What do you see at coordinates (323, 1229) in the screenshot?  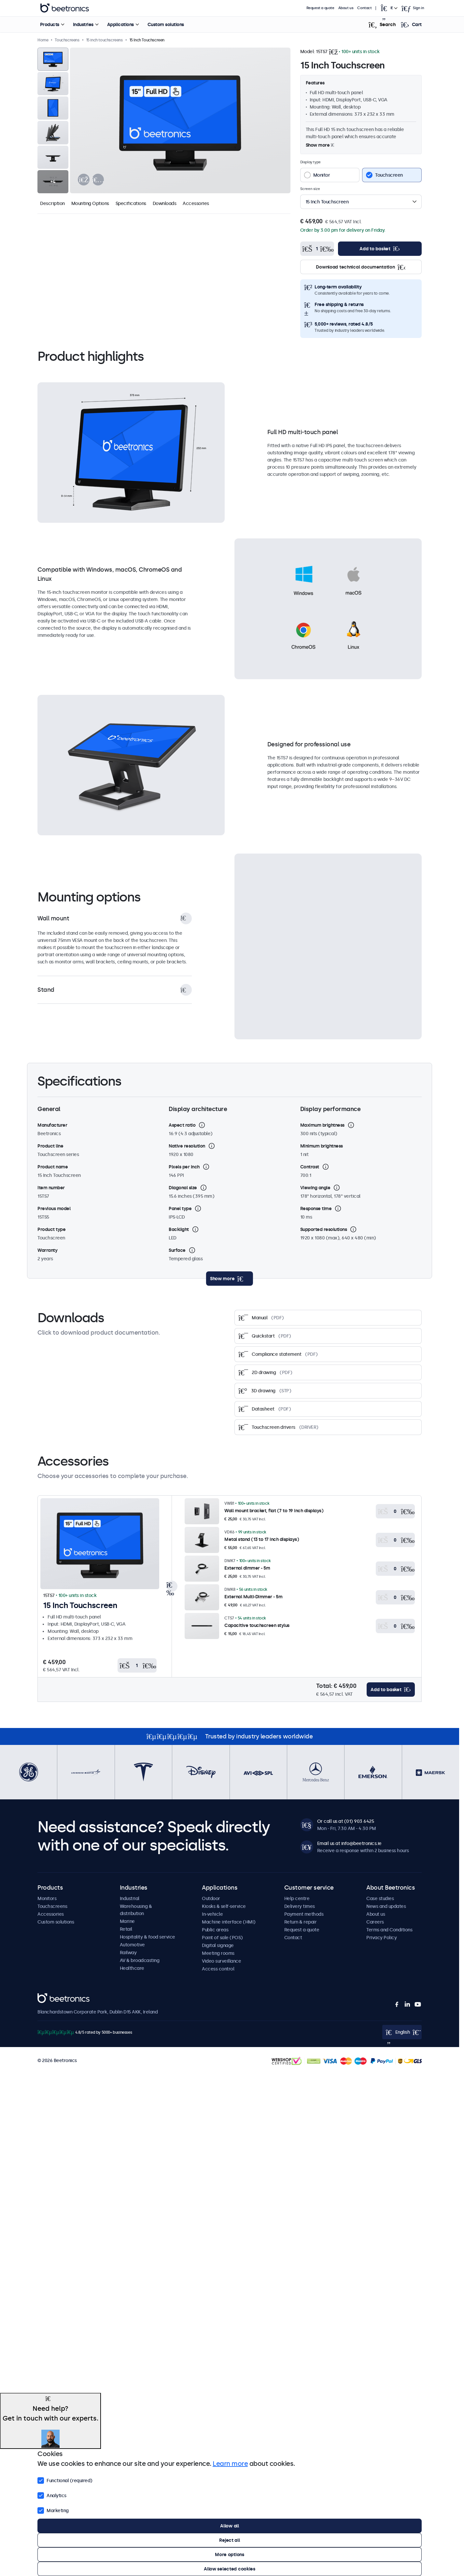 I see `Supported resolutions` at bounding box center [323, 1229].